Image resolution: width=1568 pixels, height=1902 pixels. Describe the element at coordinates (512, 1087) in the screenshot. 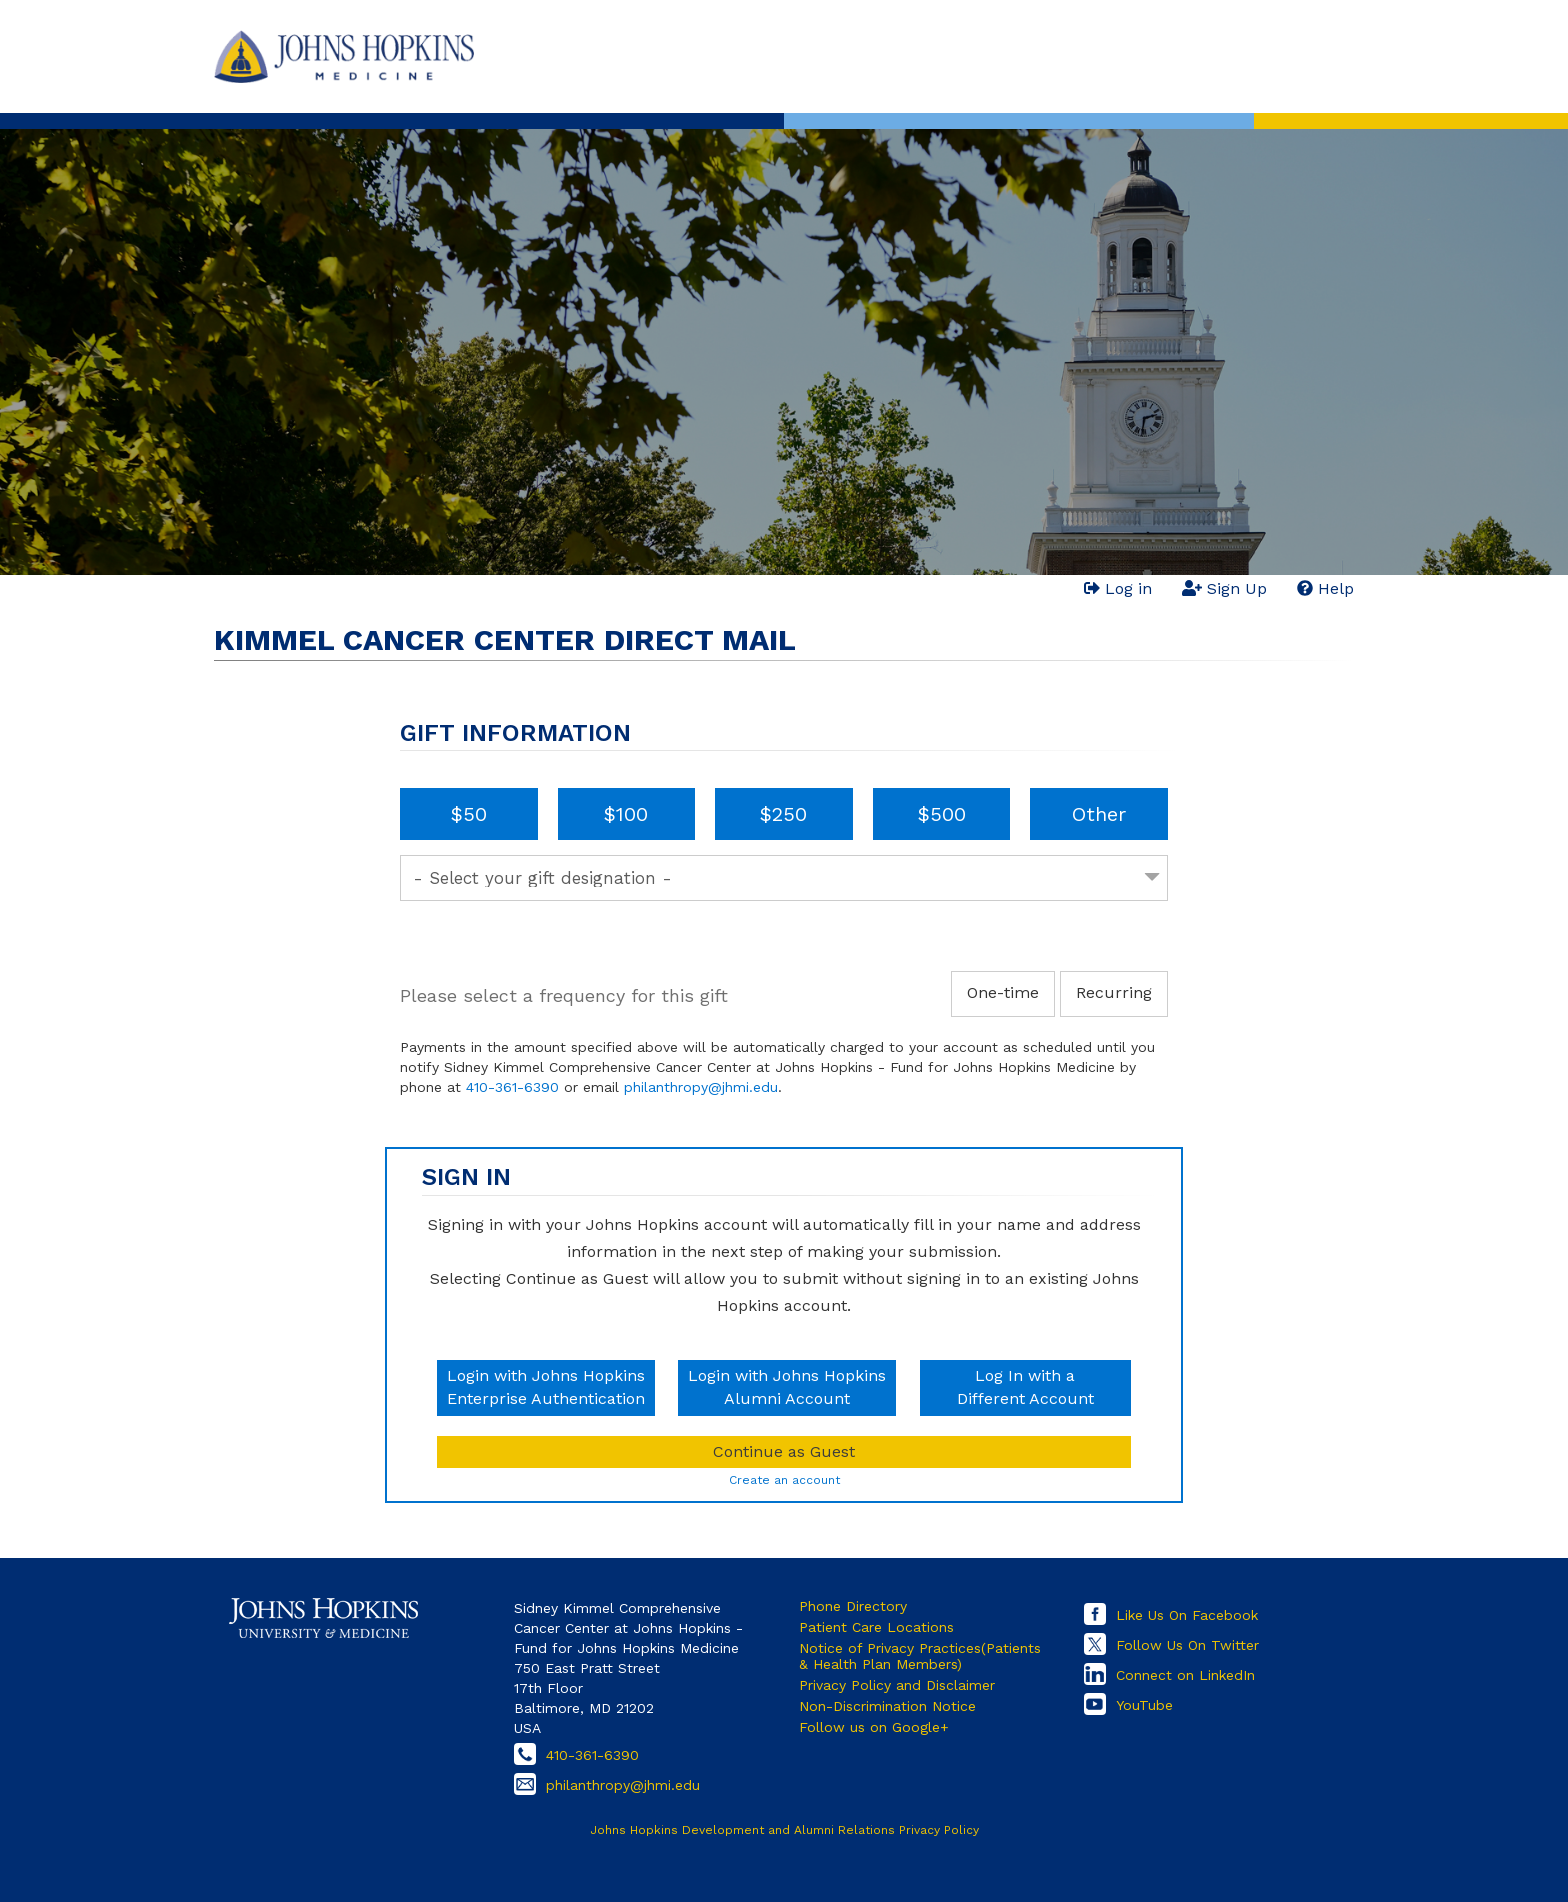

I see `410-361-6390` at that location.